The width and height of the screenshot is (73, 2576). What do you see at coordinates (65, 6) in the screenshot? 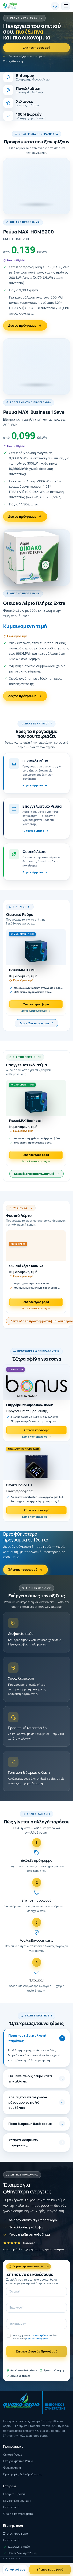
I see `[Μενού]` at bounding box center [65, 6].